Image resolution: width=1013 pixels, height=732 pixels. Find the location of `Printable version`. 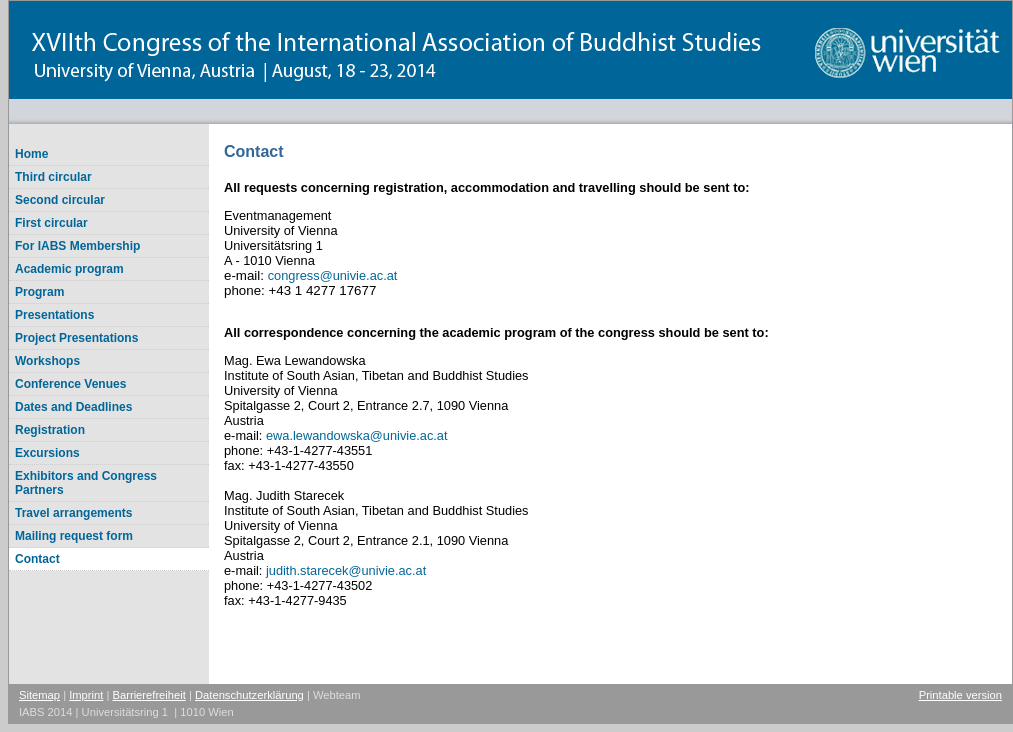

Printable version is located at coordinates (960, 695).